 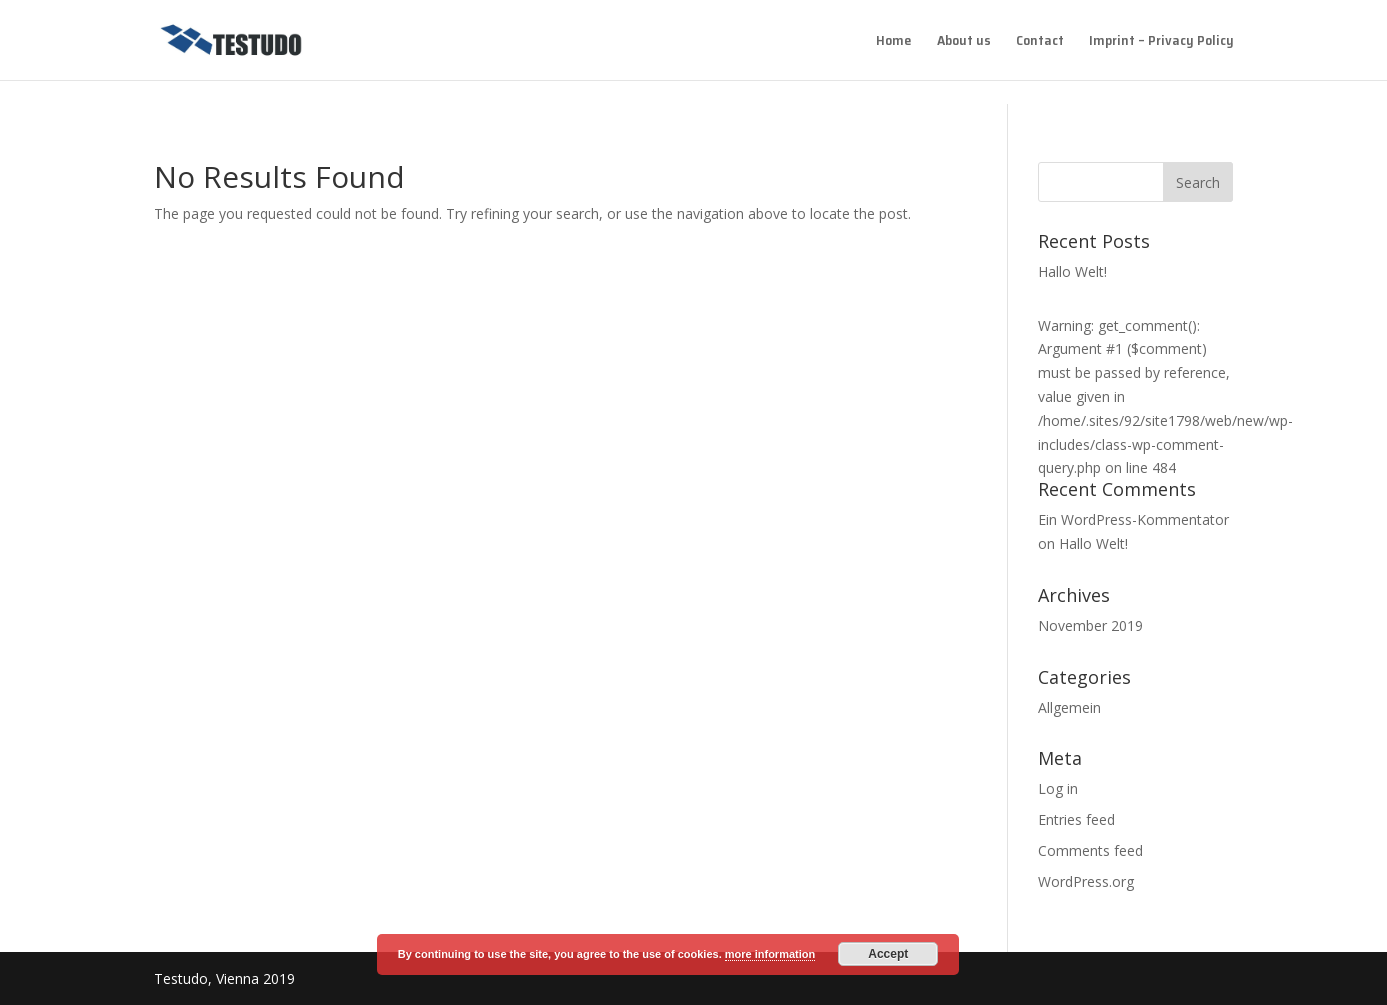 I want to click on Ein WordPress-Kommentator, so click(x=1133, y=519).